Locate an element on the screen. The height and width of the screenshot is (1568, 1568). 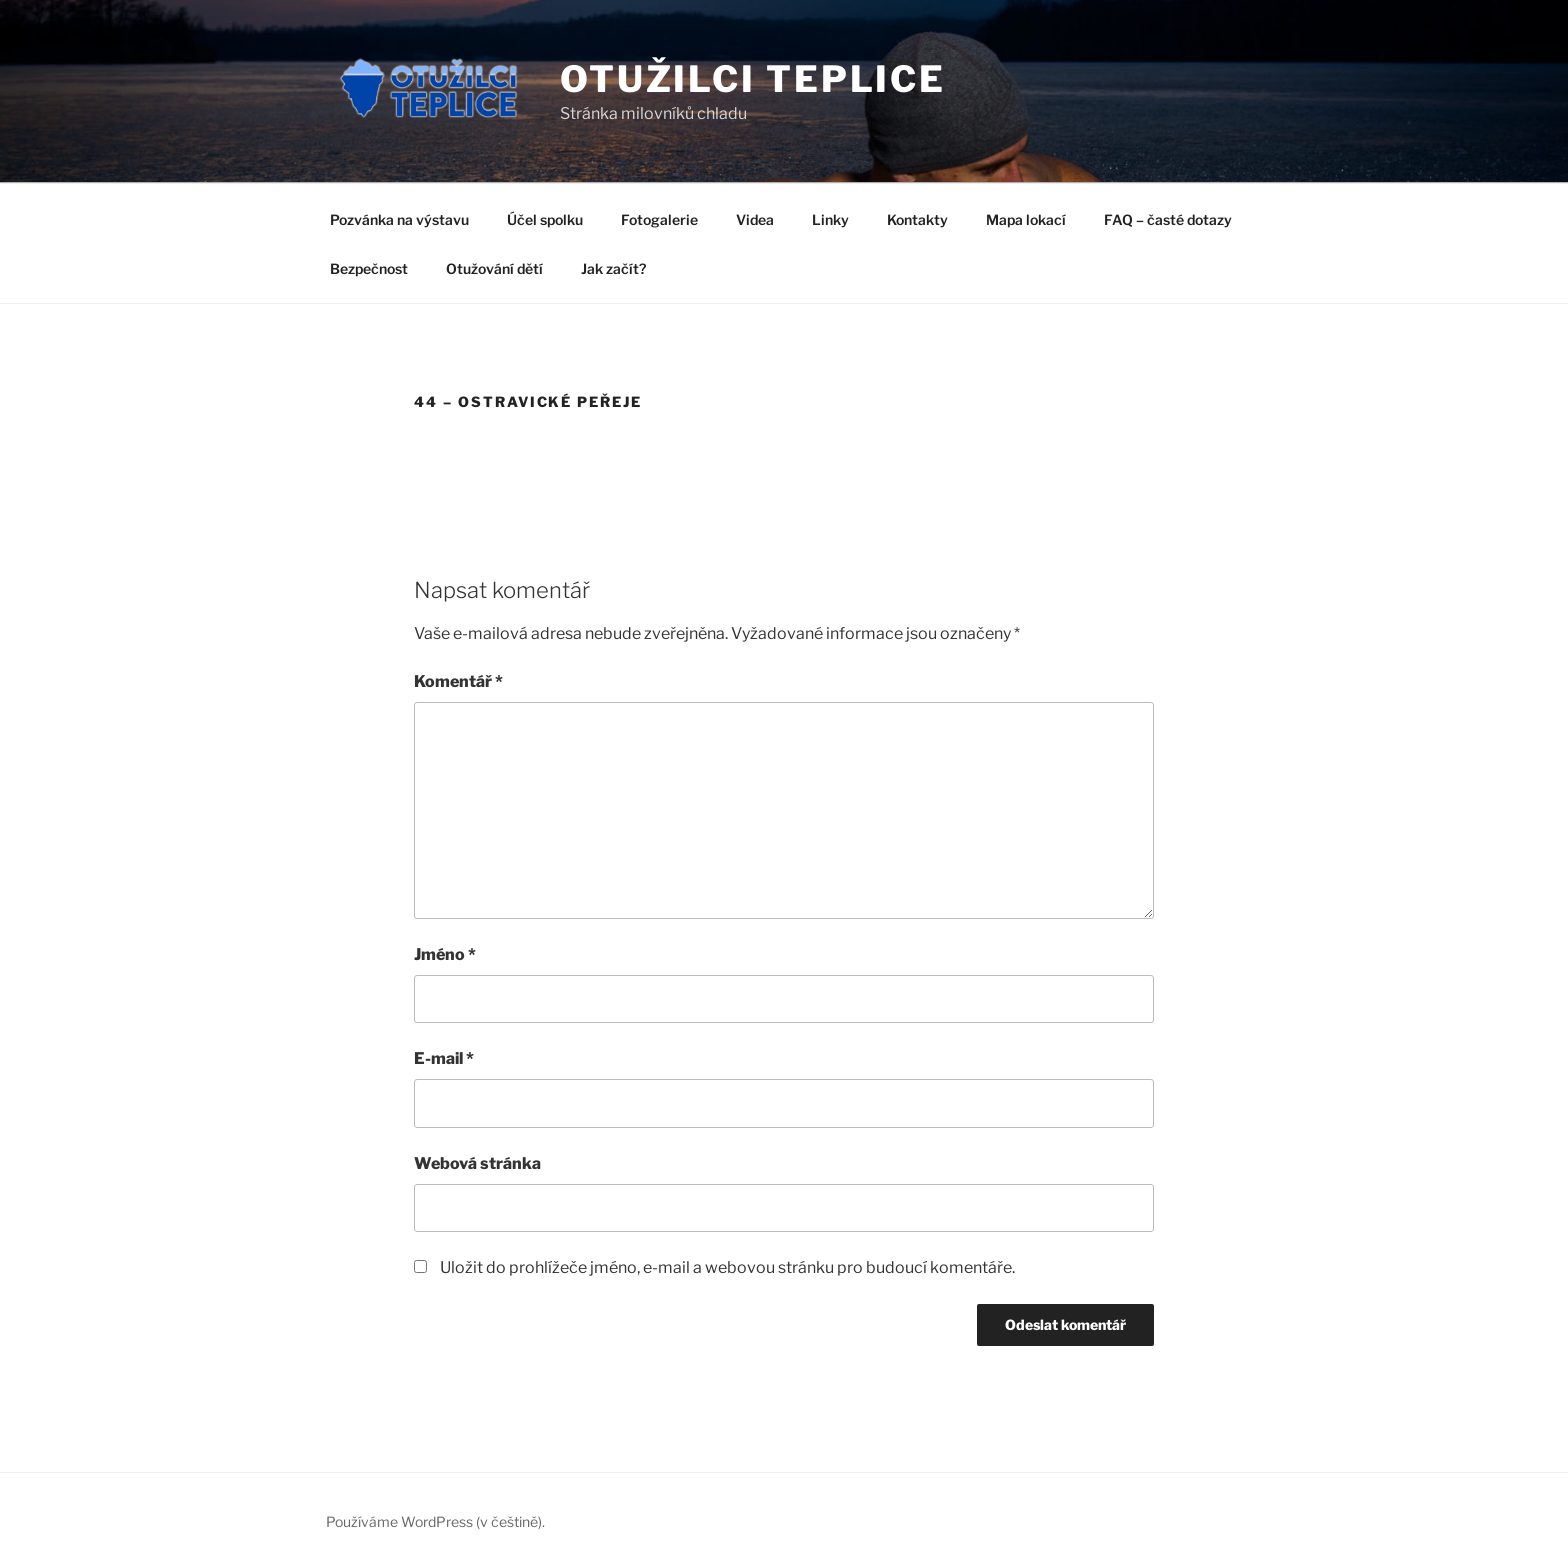
Otužování dětí is located at coordinates (494, 268).